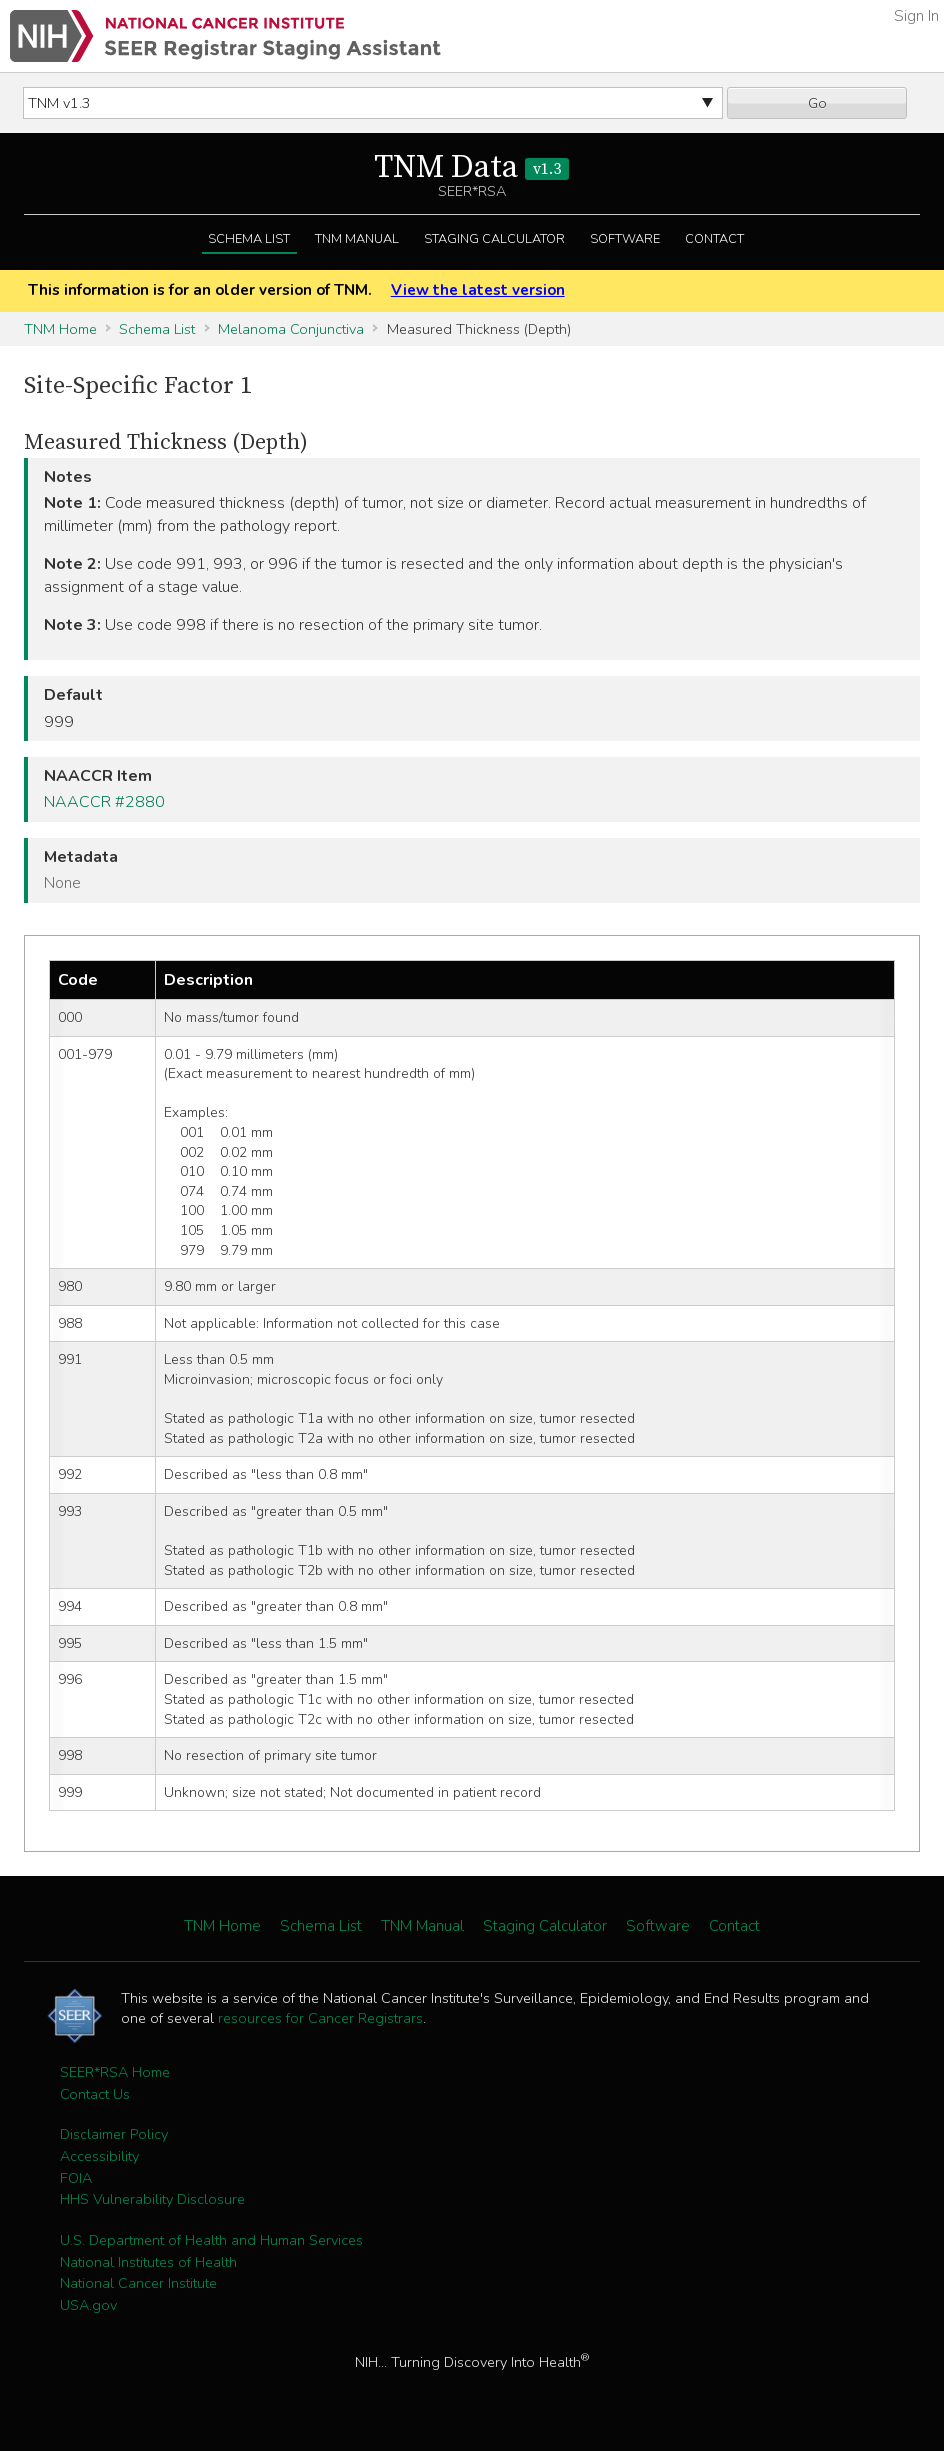 The image size is (944, 2451). Describe the element at coordinates (471, 168) in the screenshot. I see `TNM Data` at that location.